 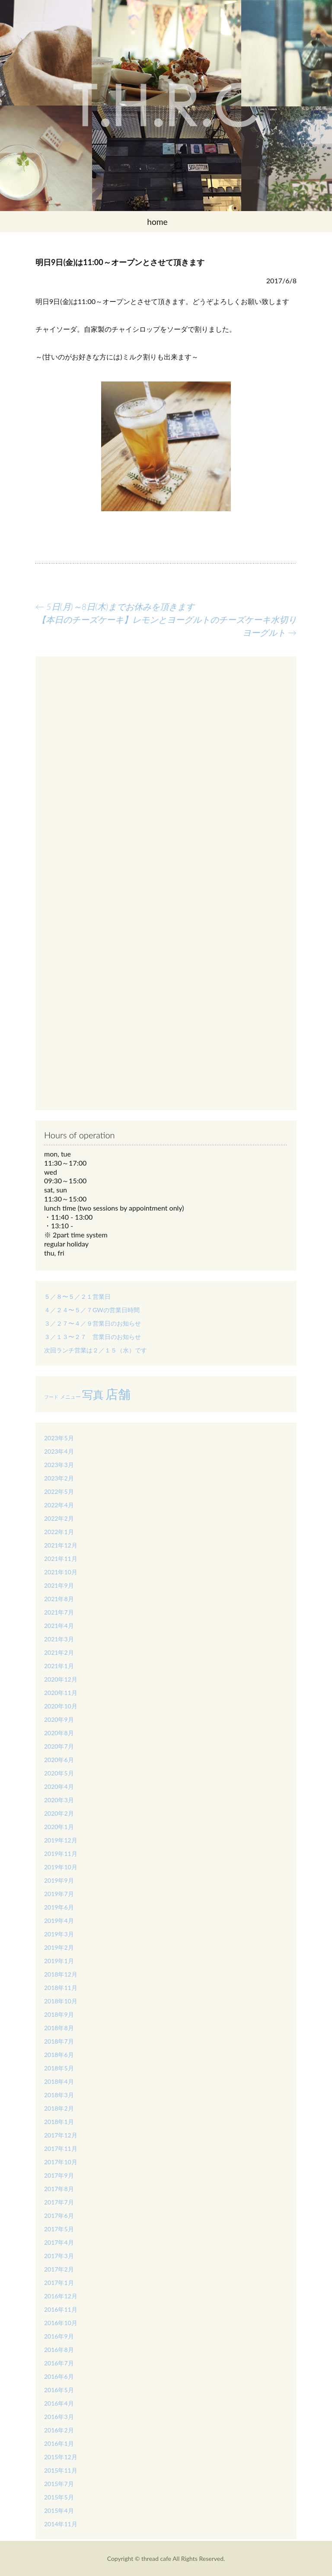 What do you see at coordinates (60, 2470) in the screenshot?
I see `2015年11月` at bounding box center [60, 2470].